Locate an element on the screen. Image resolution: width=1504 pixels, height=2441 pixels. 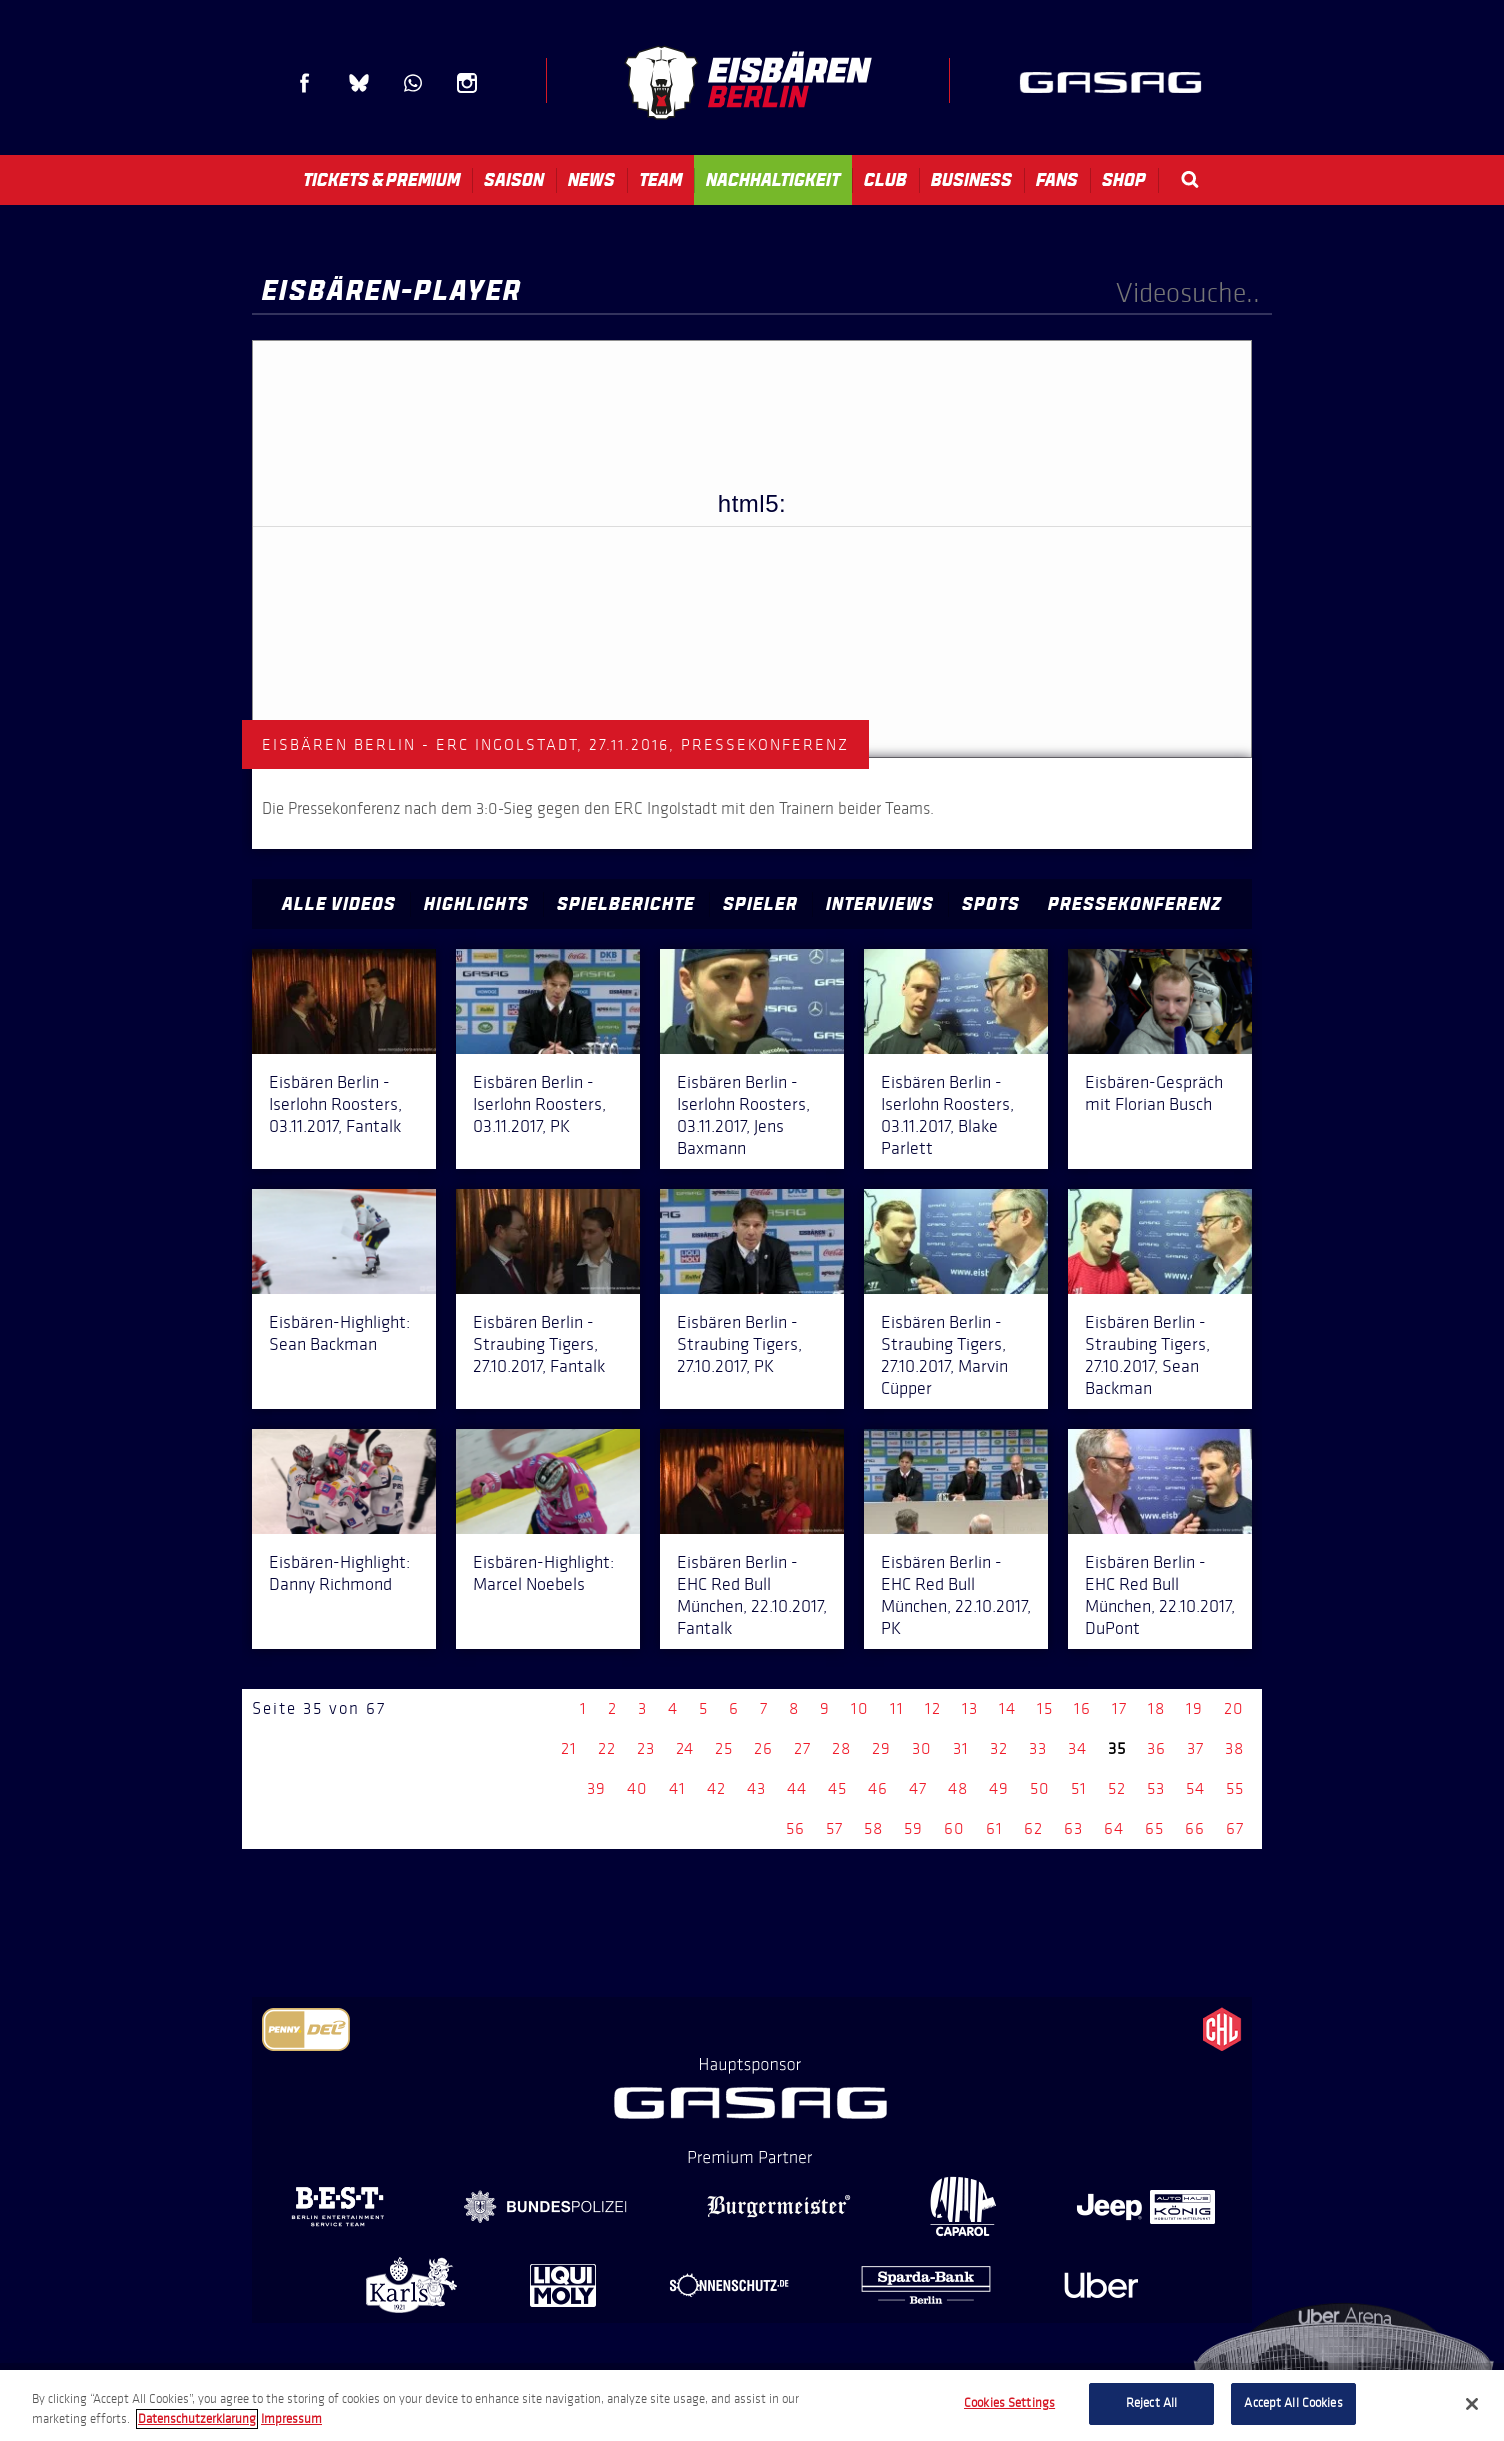
13 is located at coordinates (970, 1708).